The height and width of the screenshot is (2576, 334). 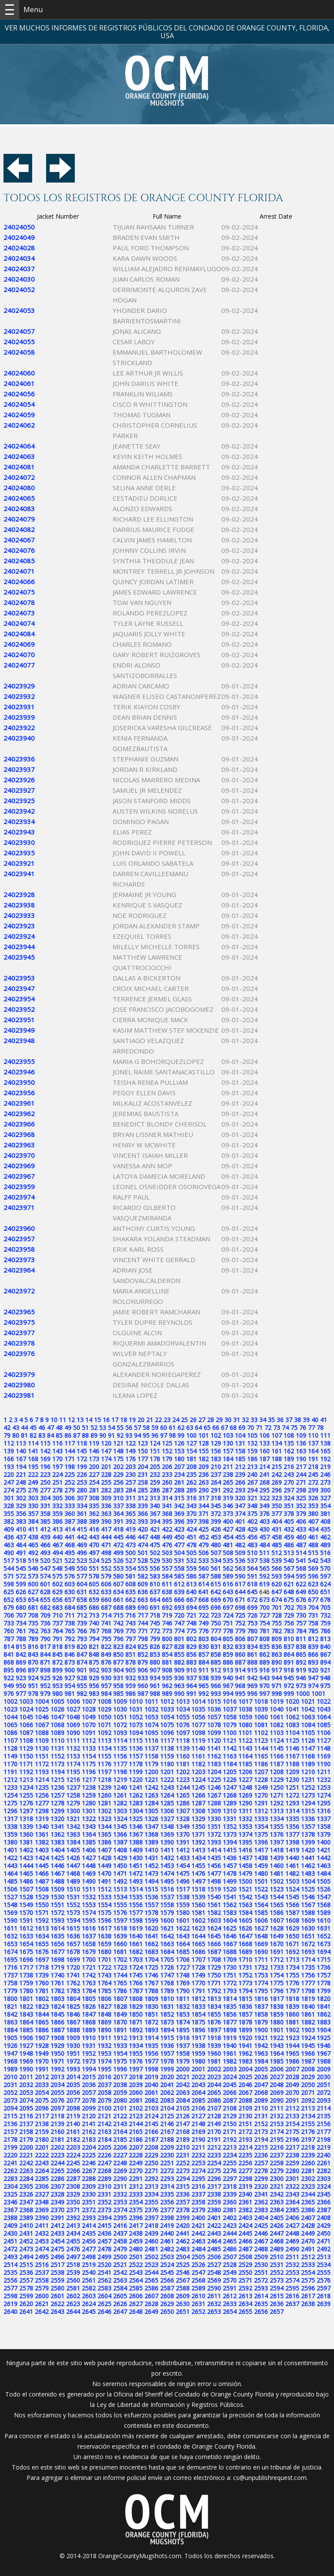 What do you see at coordinates (57, 1991) in the screenshot?
I see `1782` at bounding box center [57, 1991].